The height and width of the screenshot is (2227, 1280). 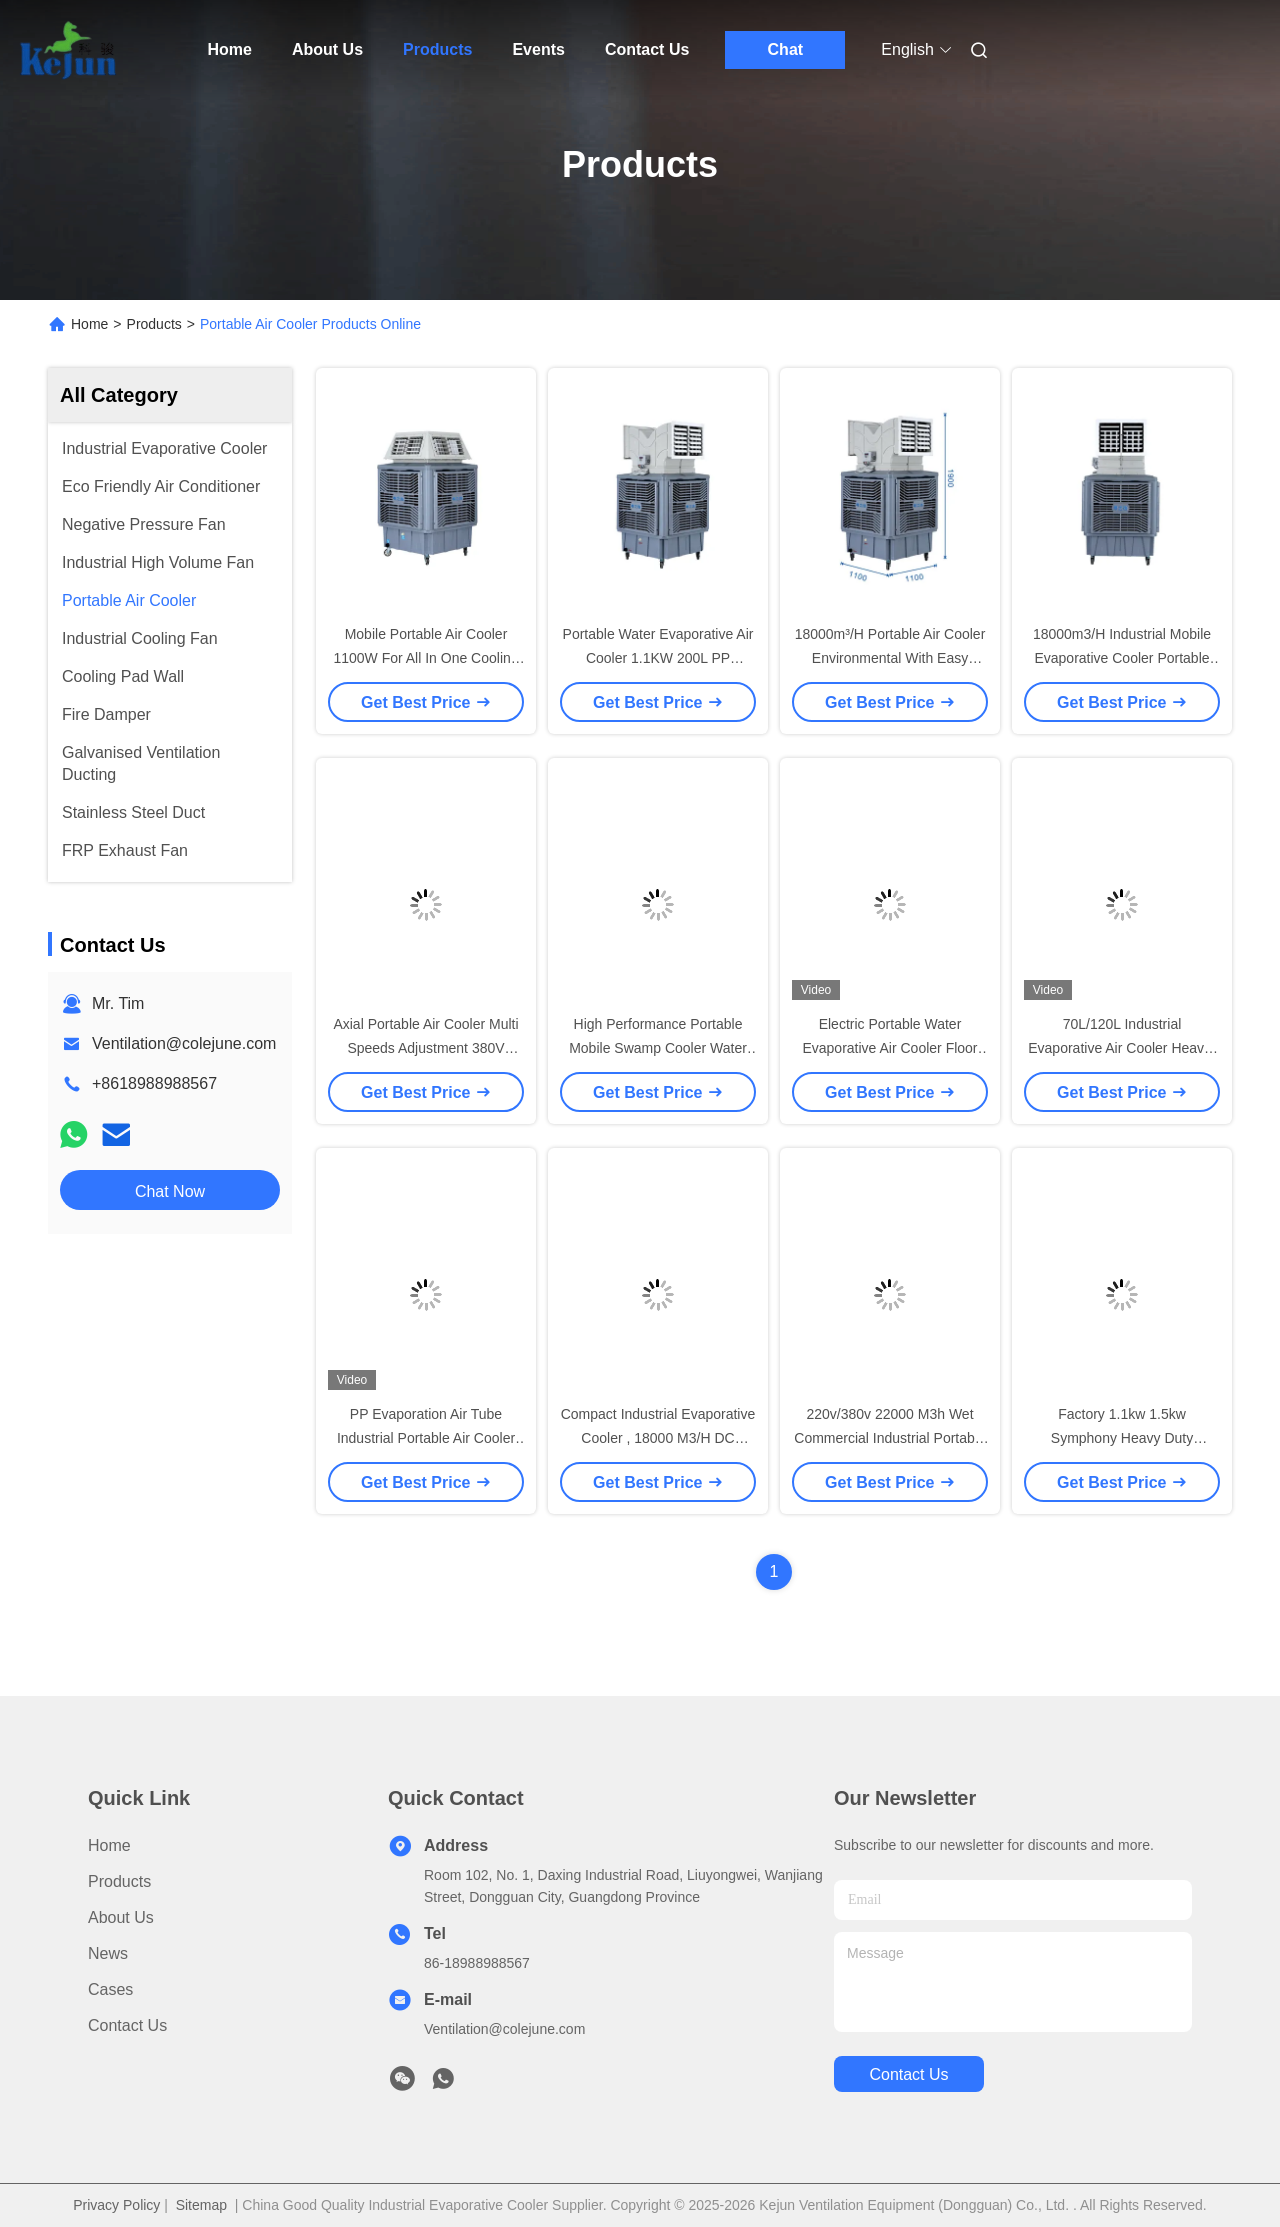 What do you see at coordinates (658, 1048) in the screenshot?
I see `High Performance Portable Mobile Swamp Cooler Water Evaporation Air Conditioner` at bounding box center [658, 1048].